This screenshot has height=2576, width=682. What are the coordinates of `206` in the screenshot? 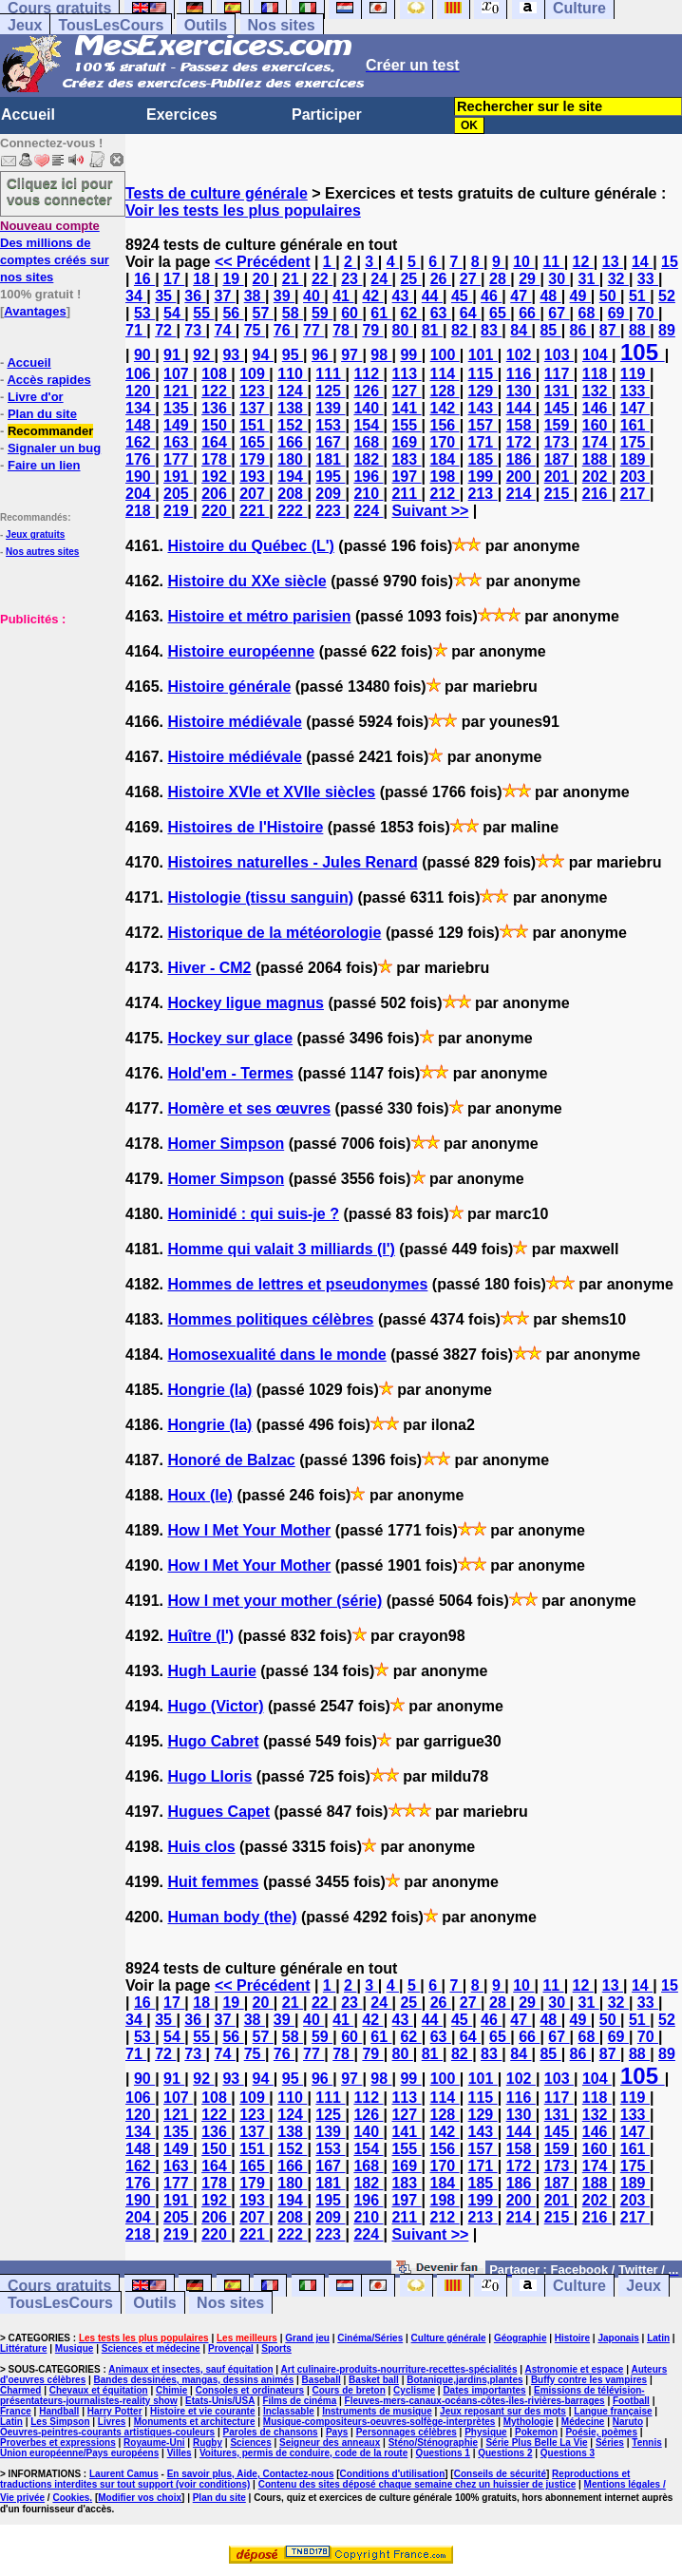 It's located at (216, 494).